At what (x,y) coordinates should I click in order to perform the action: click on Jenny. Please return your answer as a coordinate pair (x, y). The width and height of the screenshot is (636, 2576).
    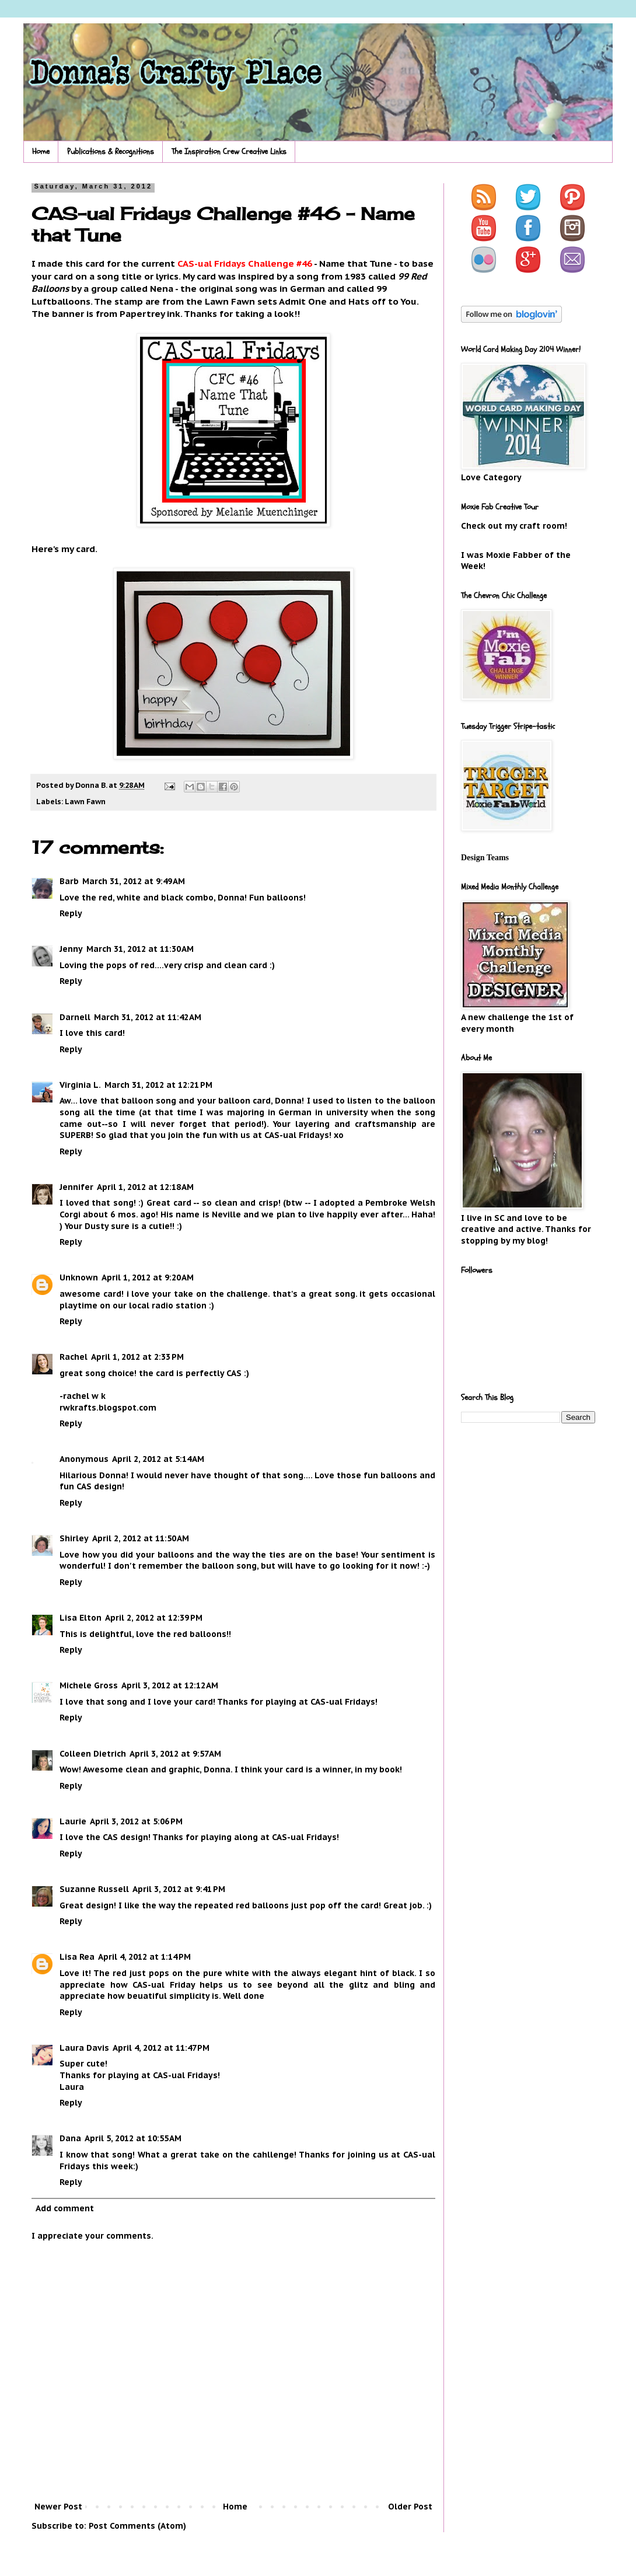
    Looking at the image, I should click on (71, 949).